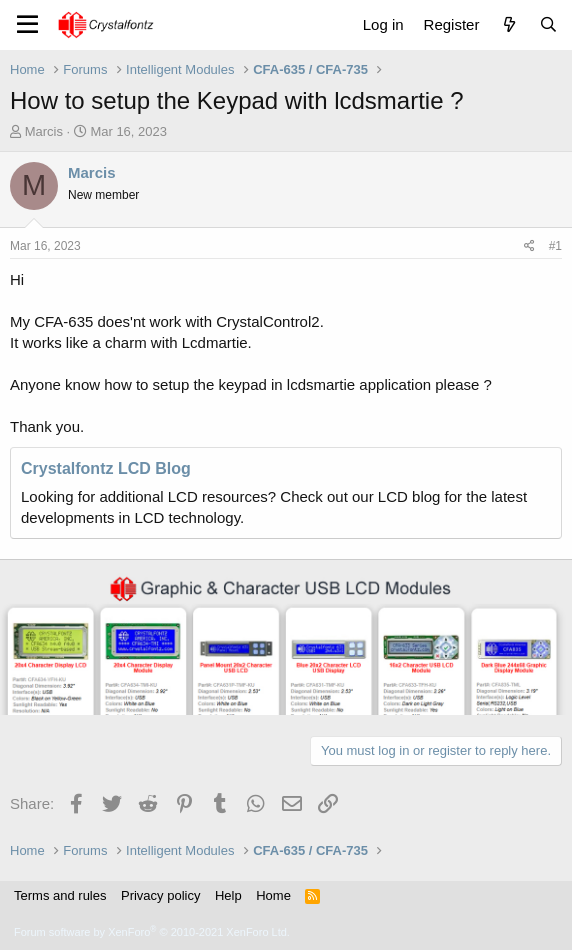 This screenshot has height=950, width=572. What do you see at coordinates (152, 932) in the screenshot?
I see `Forum software by XenForo` at bounding box center [152, 932].